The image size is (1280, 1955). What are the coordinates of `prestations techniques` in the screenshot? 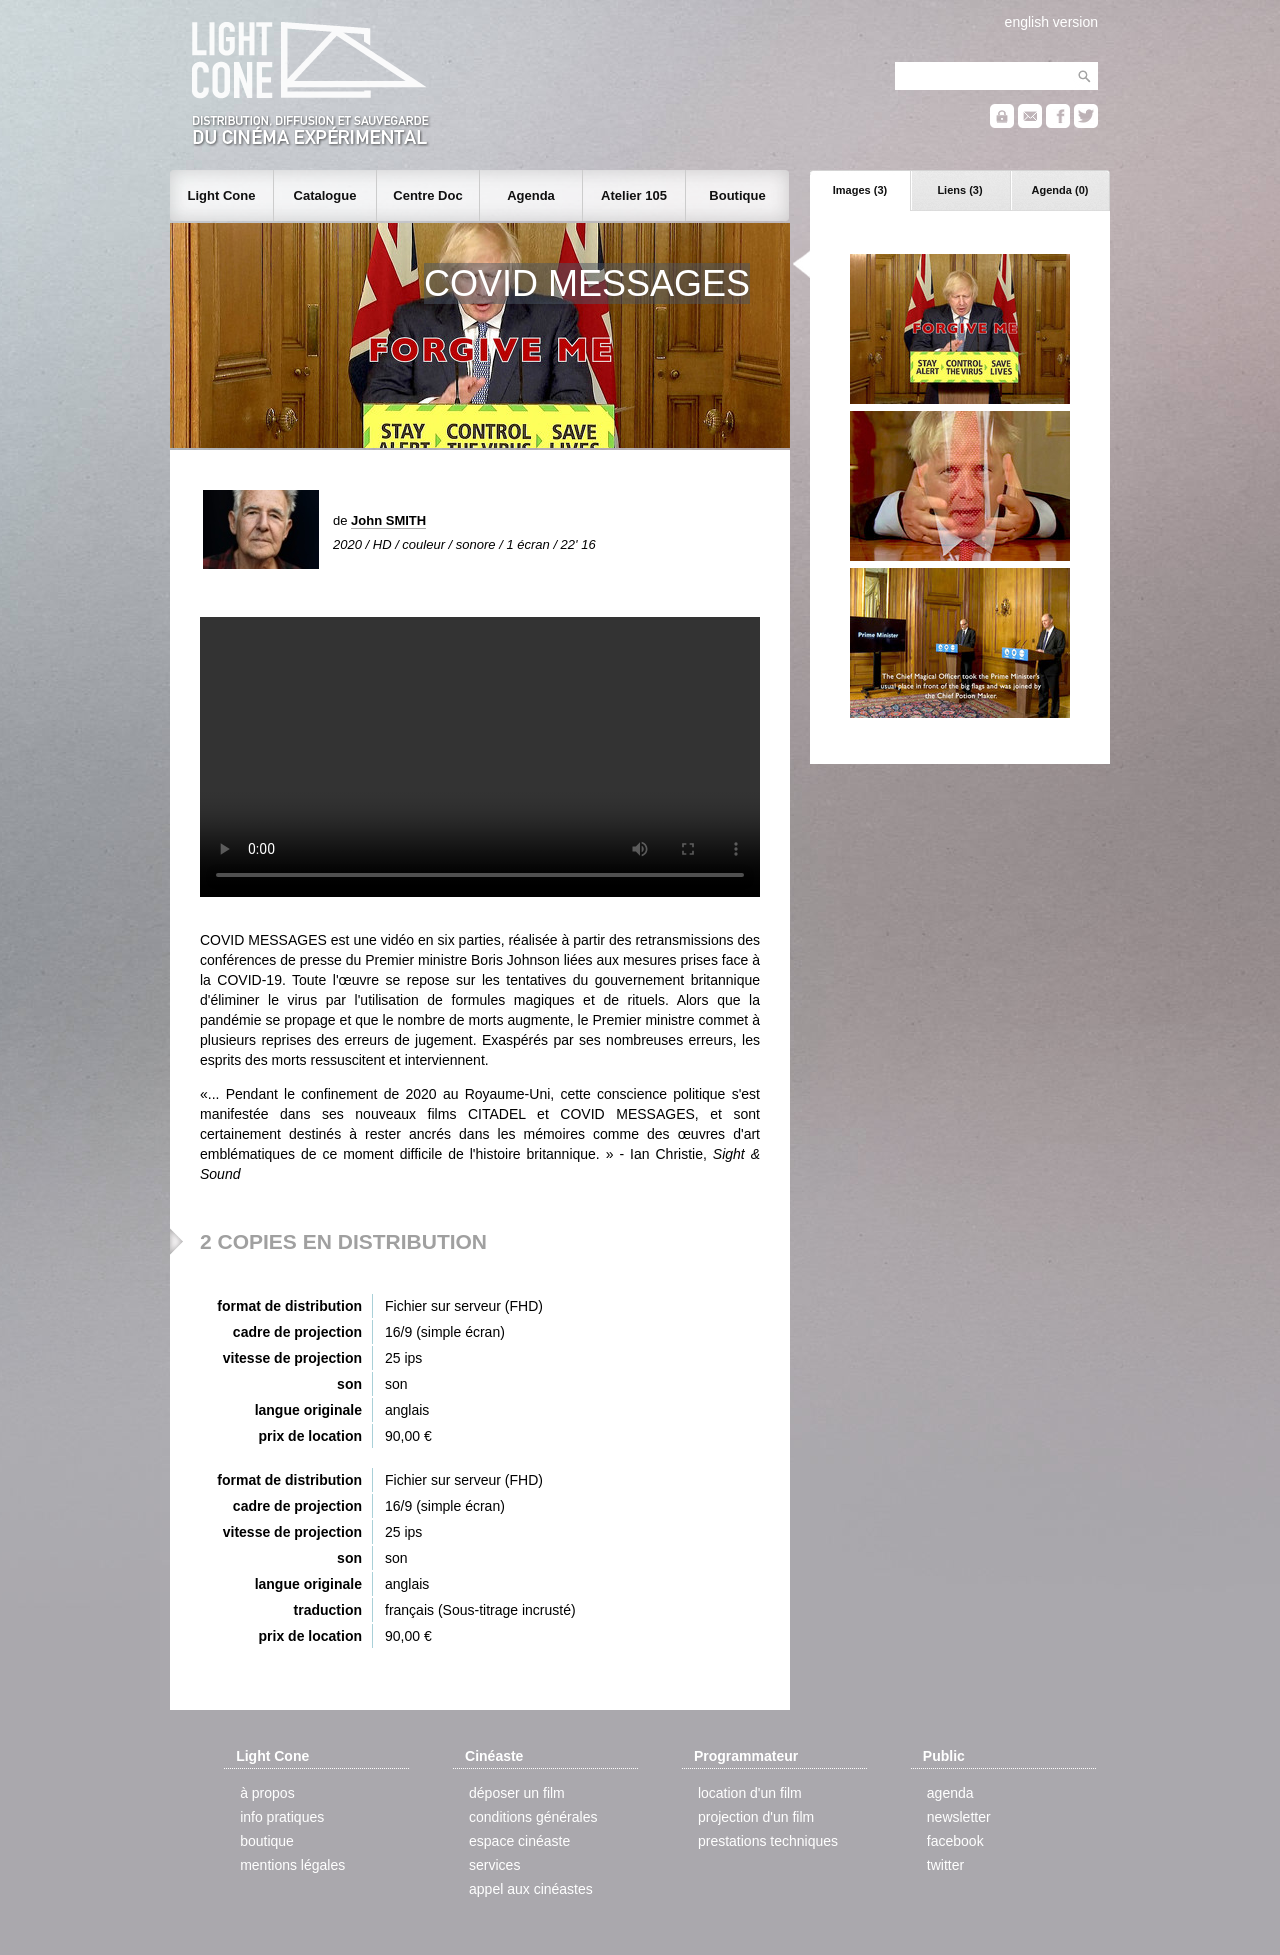 It's located at (768, 1841).